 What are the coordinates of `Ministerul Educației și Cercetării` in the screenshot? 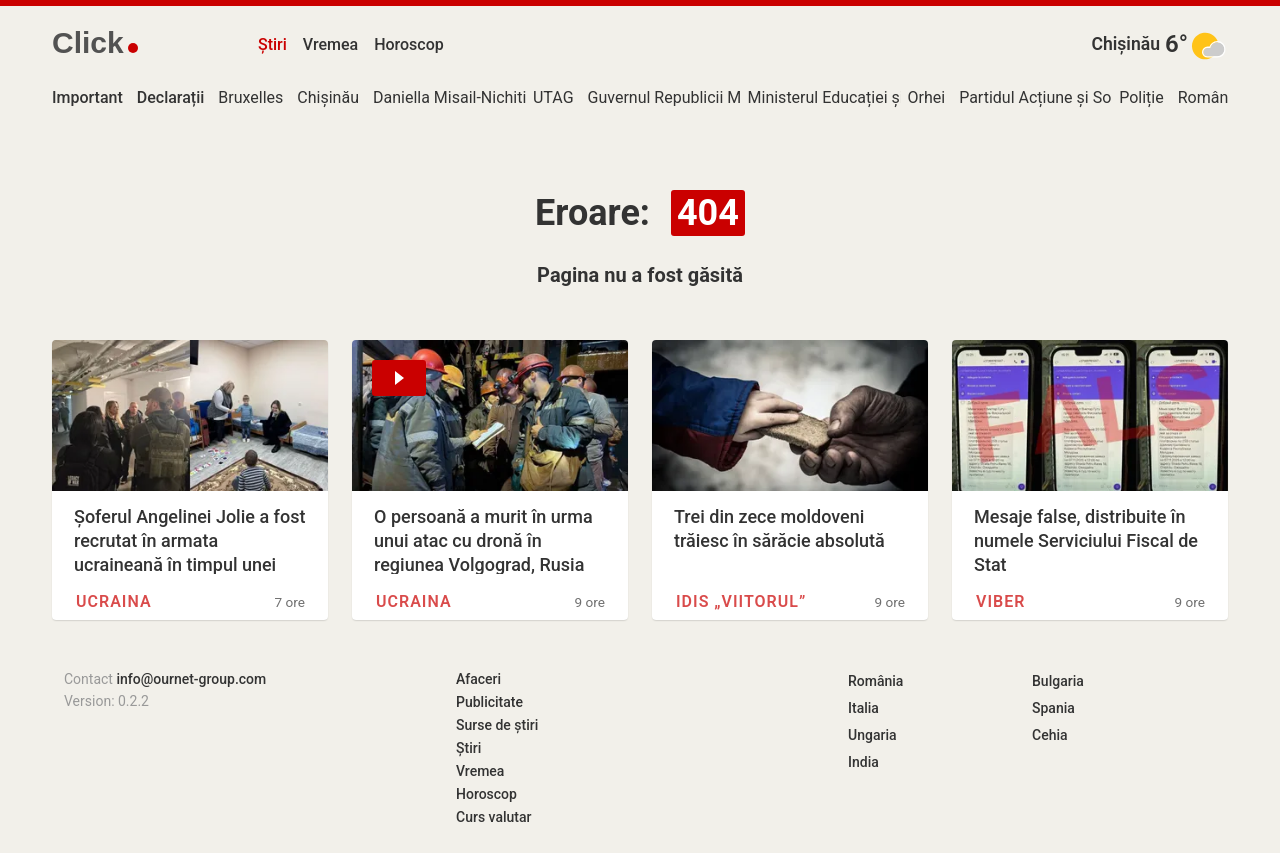 It's located at (862, 97).